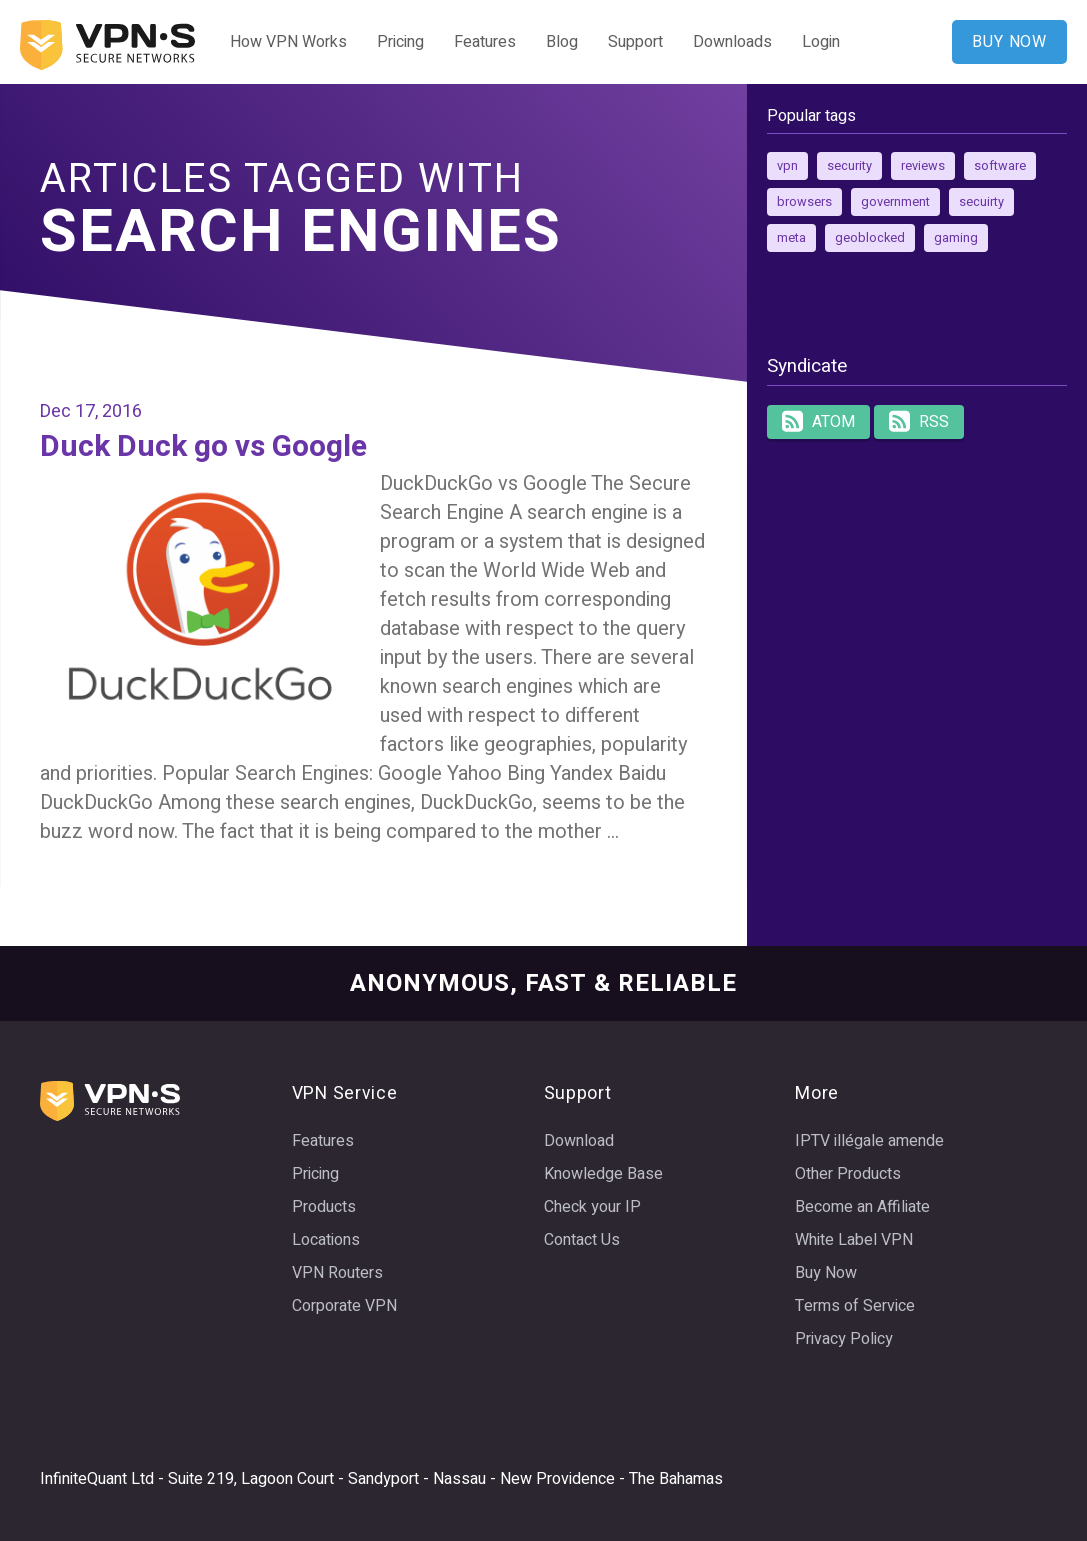 This screenshot has width=1087, height=1541. What do you see at coordinates (1000, 166) in the screenshot?
I see `software` at bounding box center [1000, 166].